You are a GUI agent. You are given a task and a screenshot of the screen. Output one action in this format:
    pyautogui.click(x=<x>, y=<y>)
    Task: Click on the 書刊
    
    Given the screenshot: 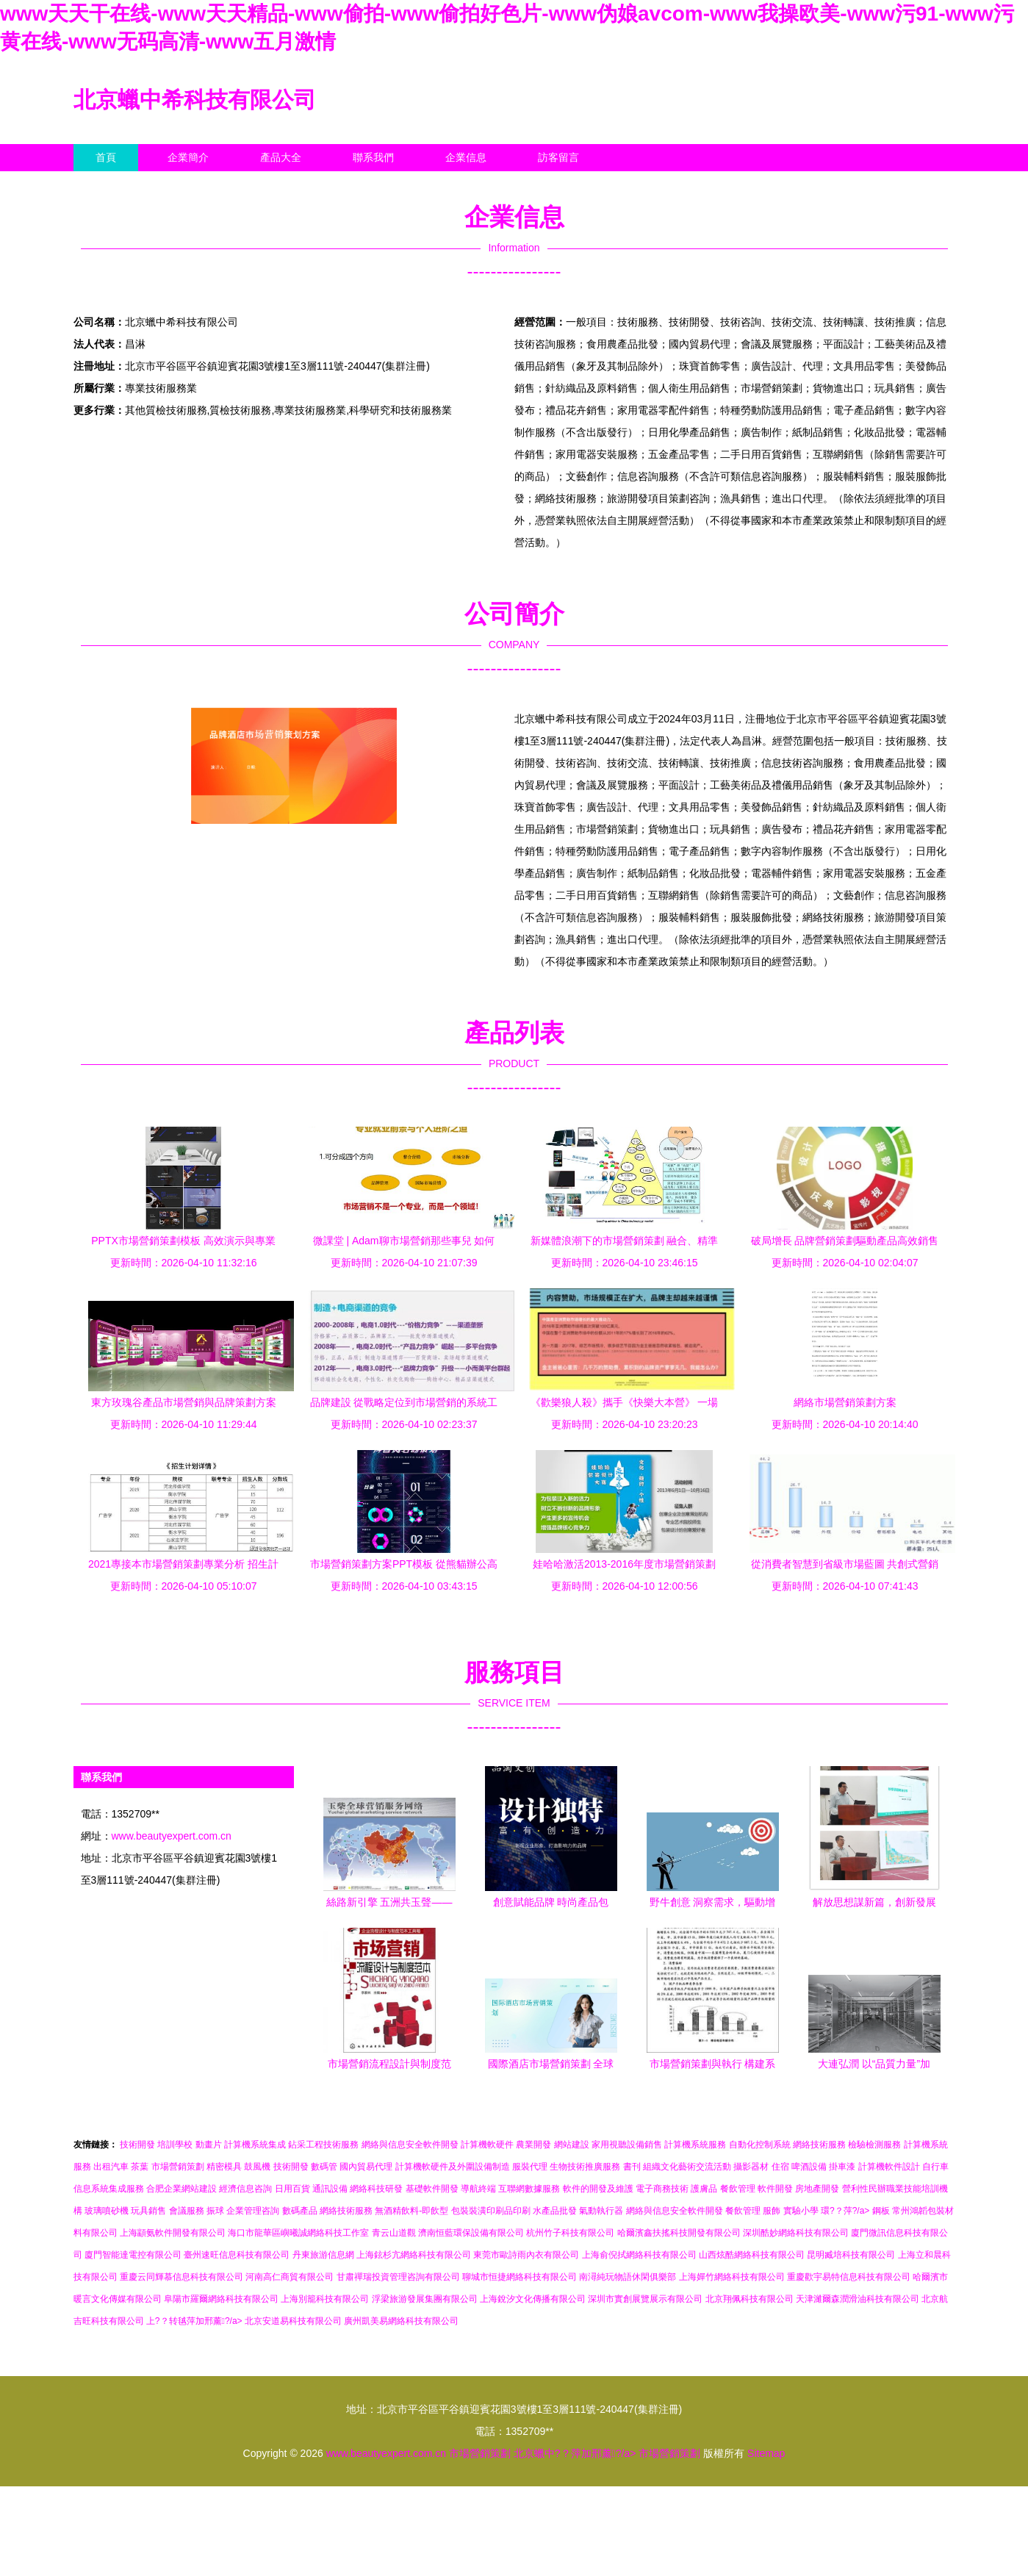 What is the action you would take?
    pyautogui.click(x=632, y=2166)
    